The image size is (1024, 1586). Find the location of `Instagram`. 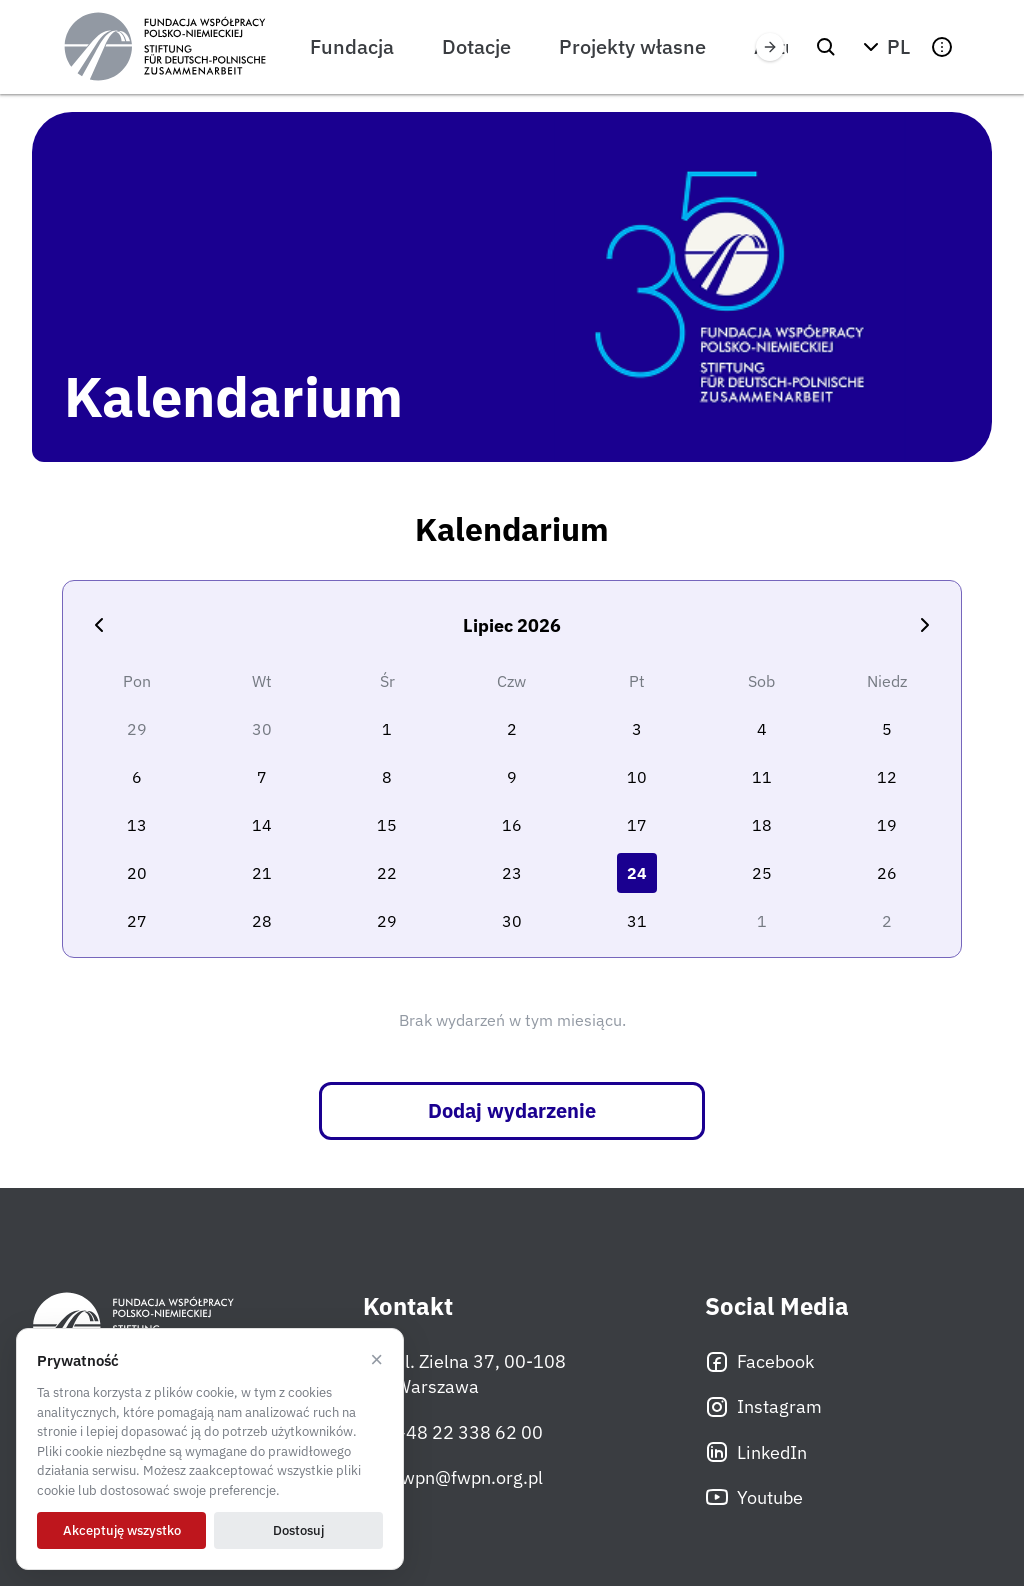

Instagram is located at coordinates (763, 1407).